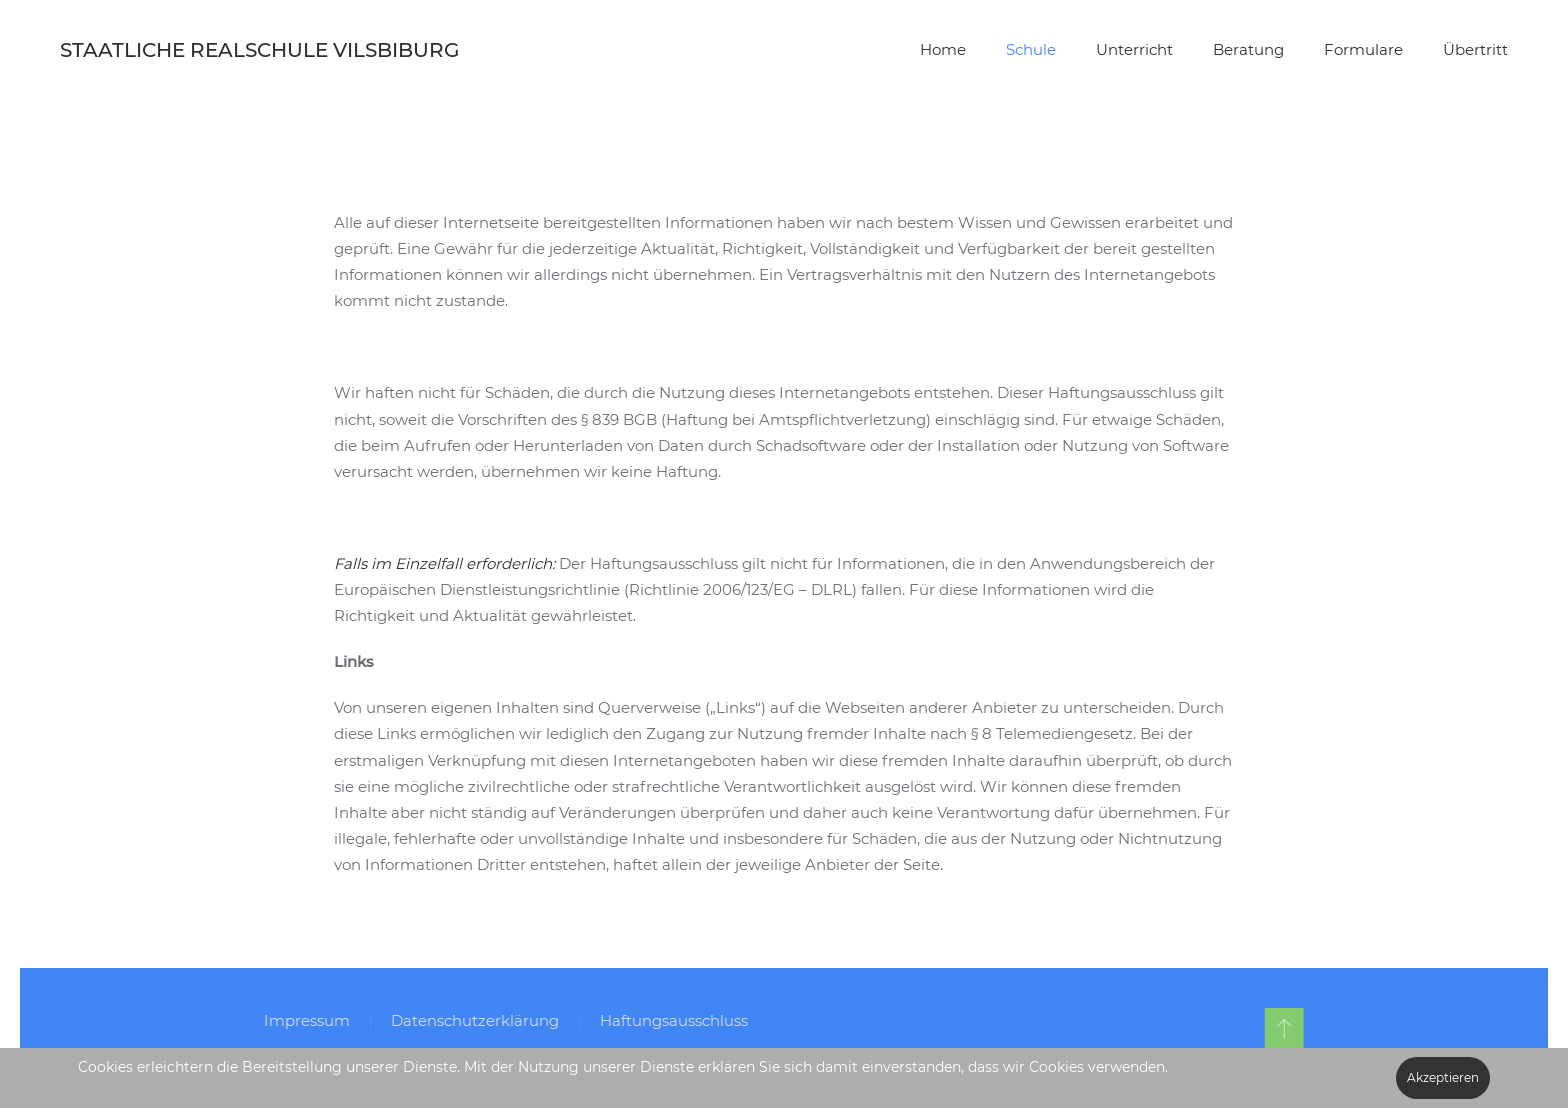 The width and height of the screenshot is (1568, 1108). Describe the element at coordinates (943, 49) in the screenshot. I see `Home` at that location.